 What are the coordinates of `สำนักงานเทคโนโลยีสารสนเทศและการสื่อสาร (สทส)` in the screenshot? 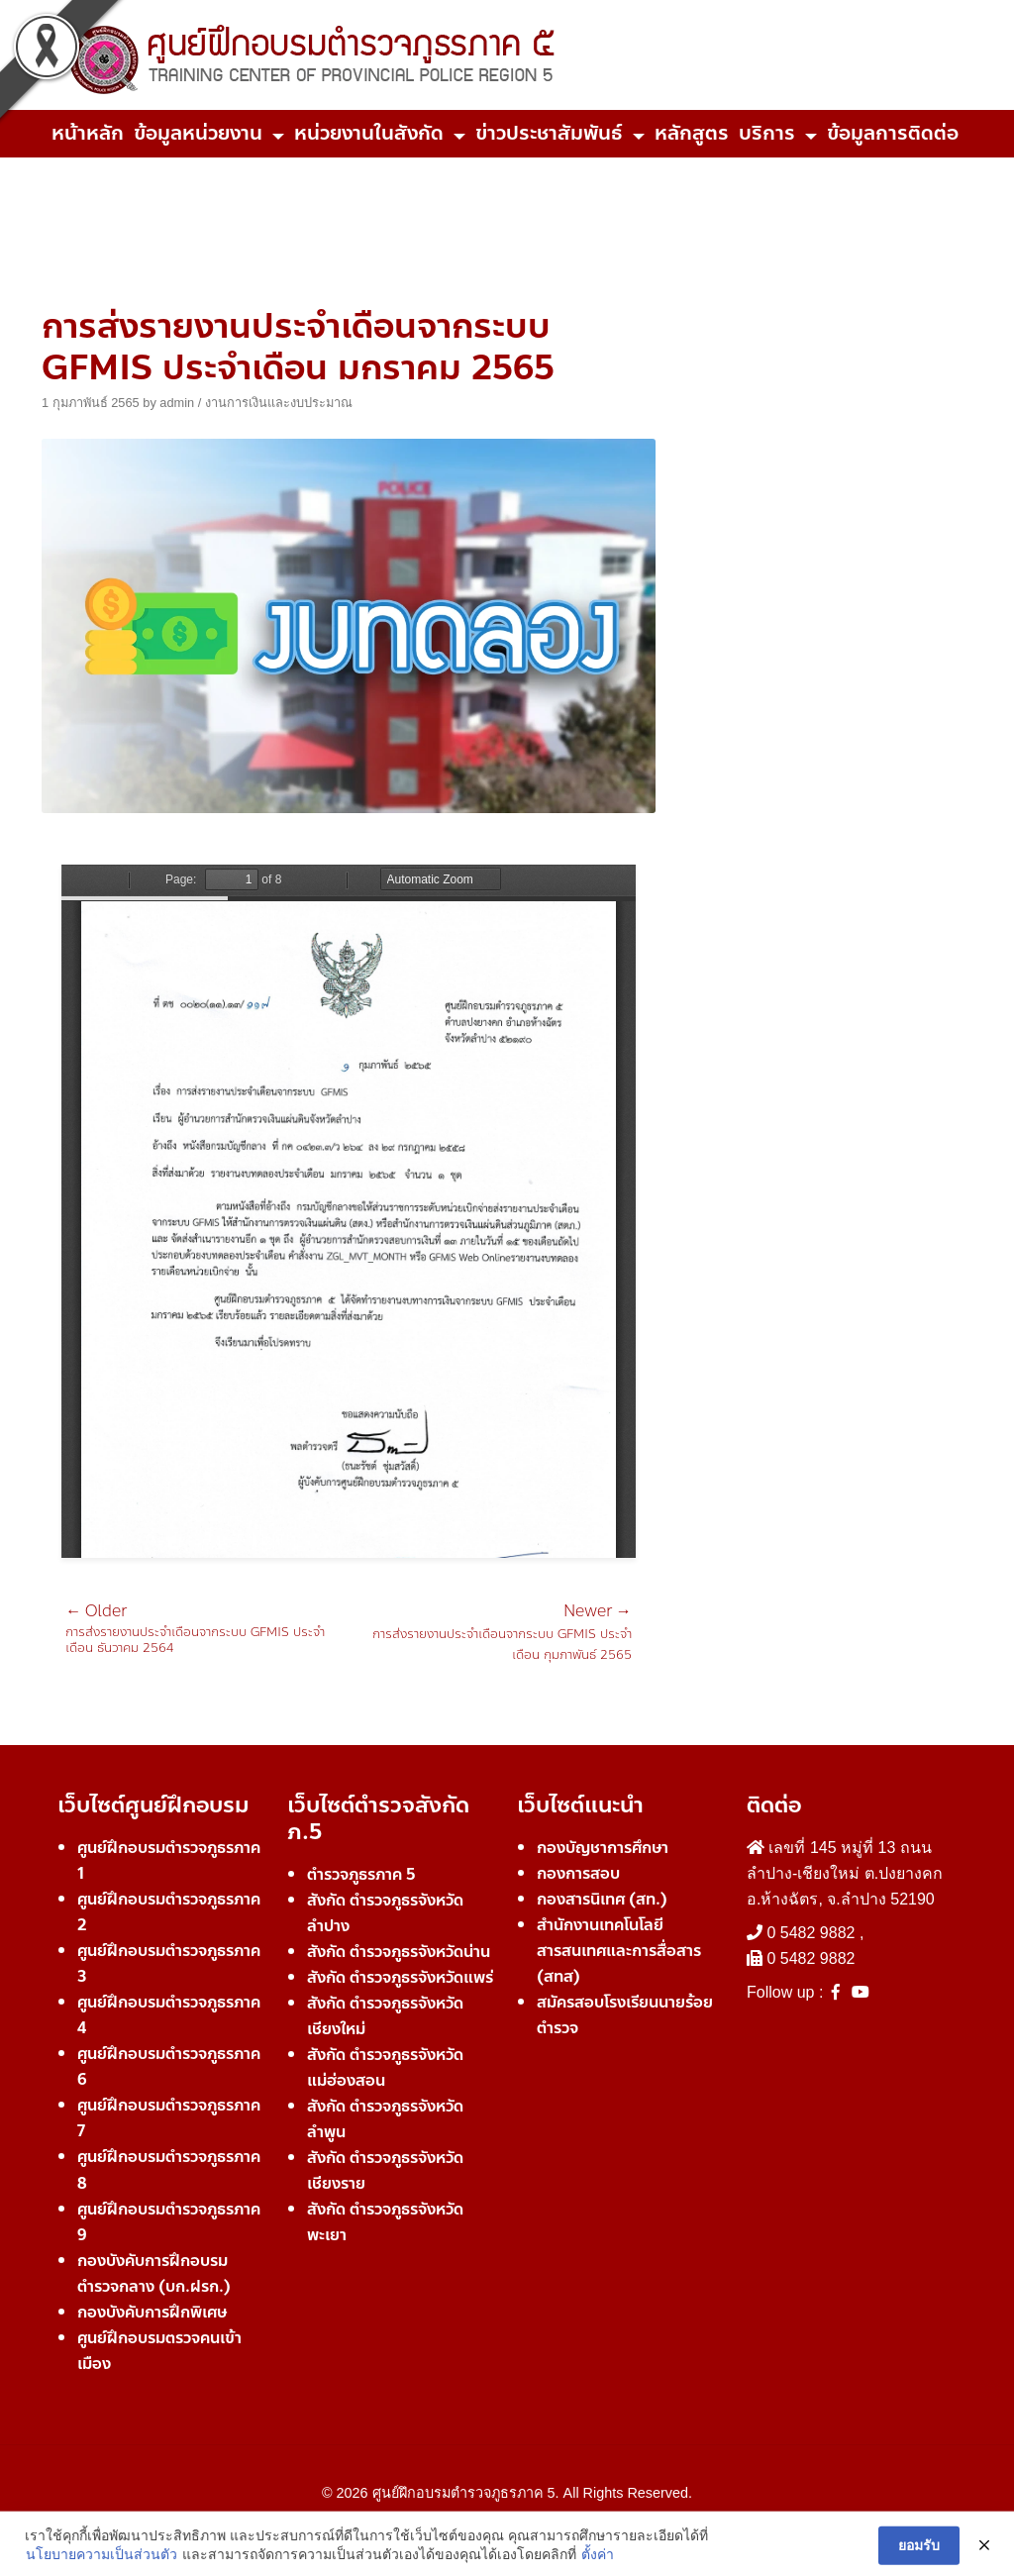 It's located at (619, 1950).